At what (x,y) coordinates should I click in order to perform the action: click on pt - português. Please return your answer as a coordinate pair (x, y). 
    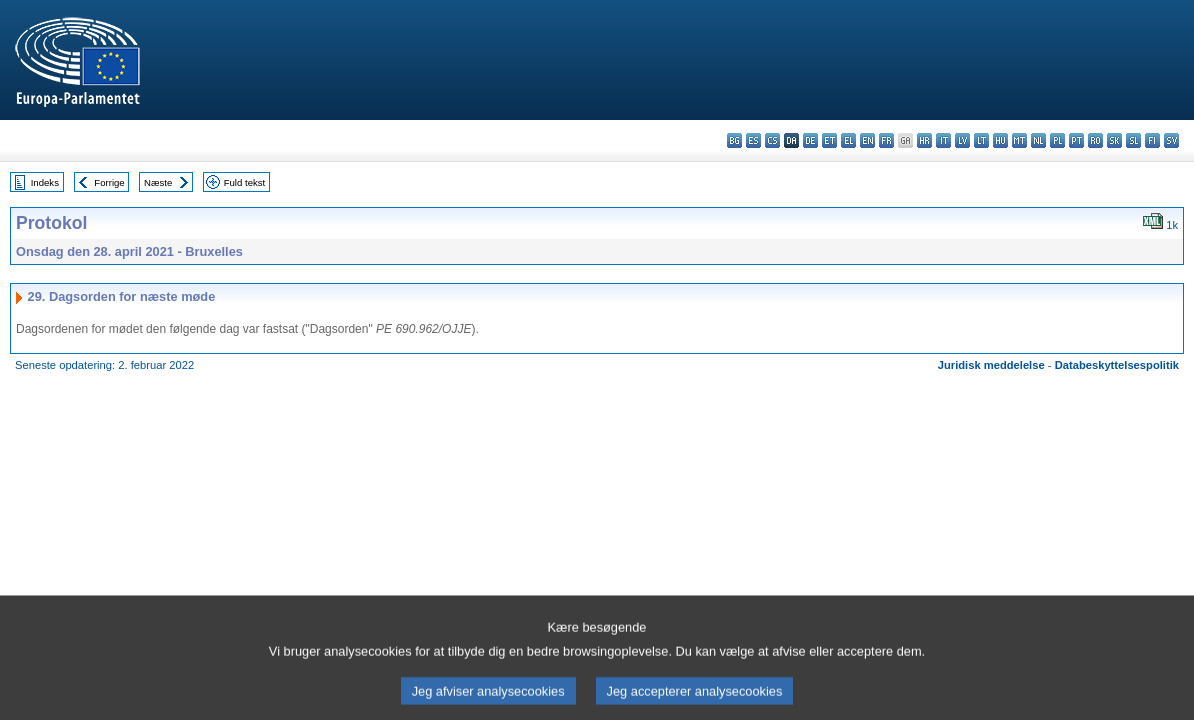
    Looking at the image, I should click on (1076, 140).